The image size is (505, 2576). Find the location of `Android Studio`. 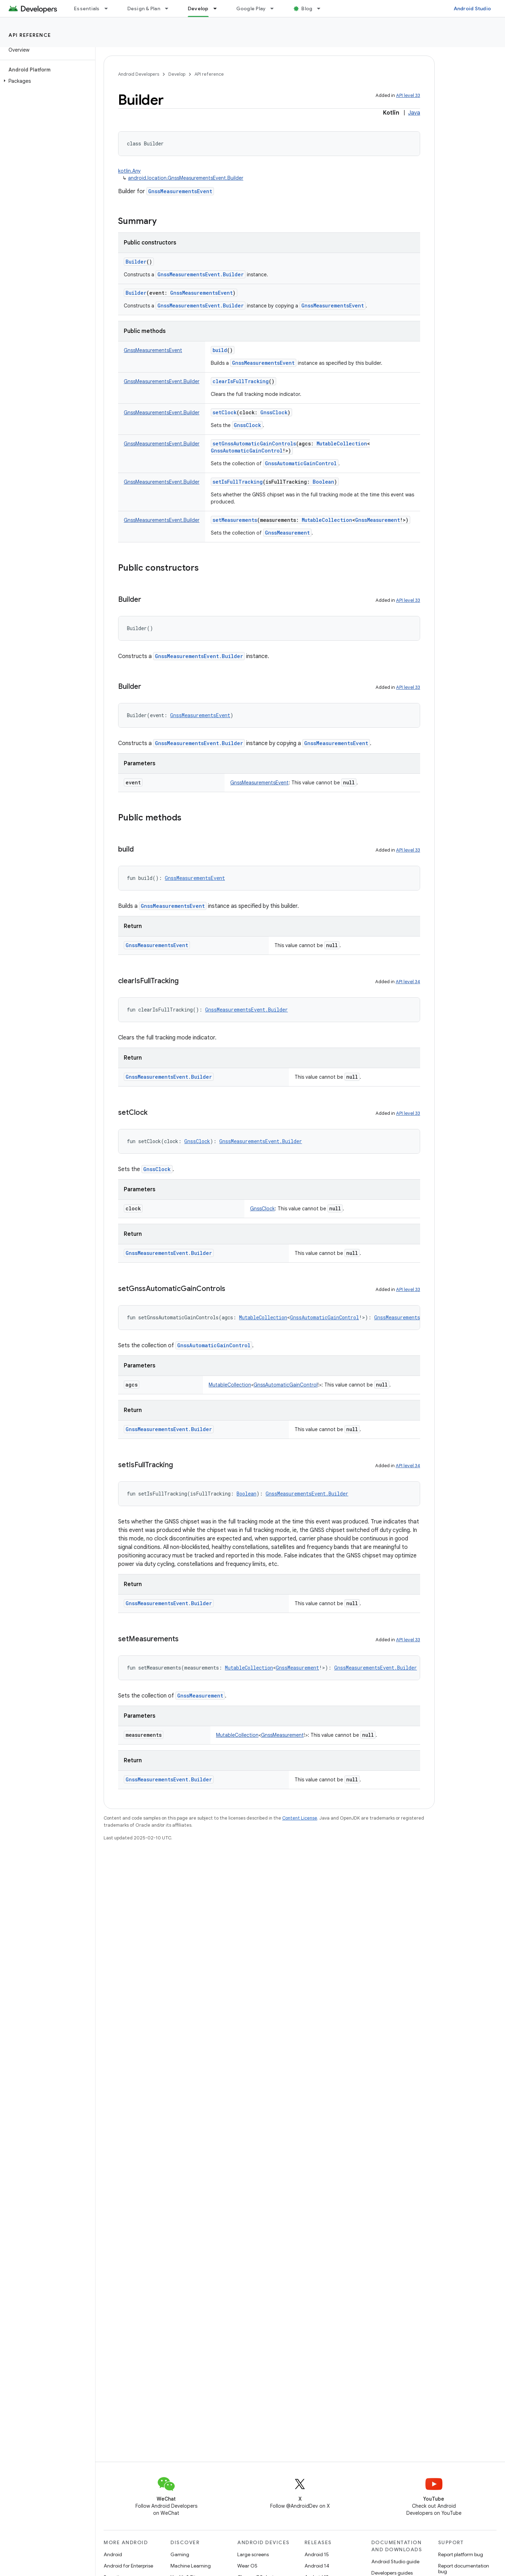

Android Studio is located at coordinates (472, 8).